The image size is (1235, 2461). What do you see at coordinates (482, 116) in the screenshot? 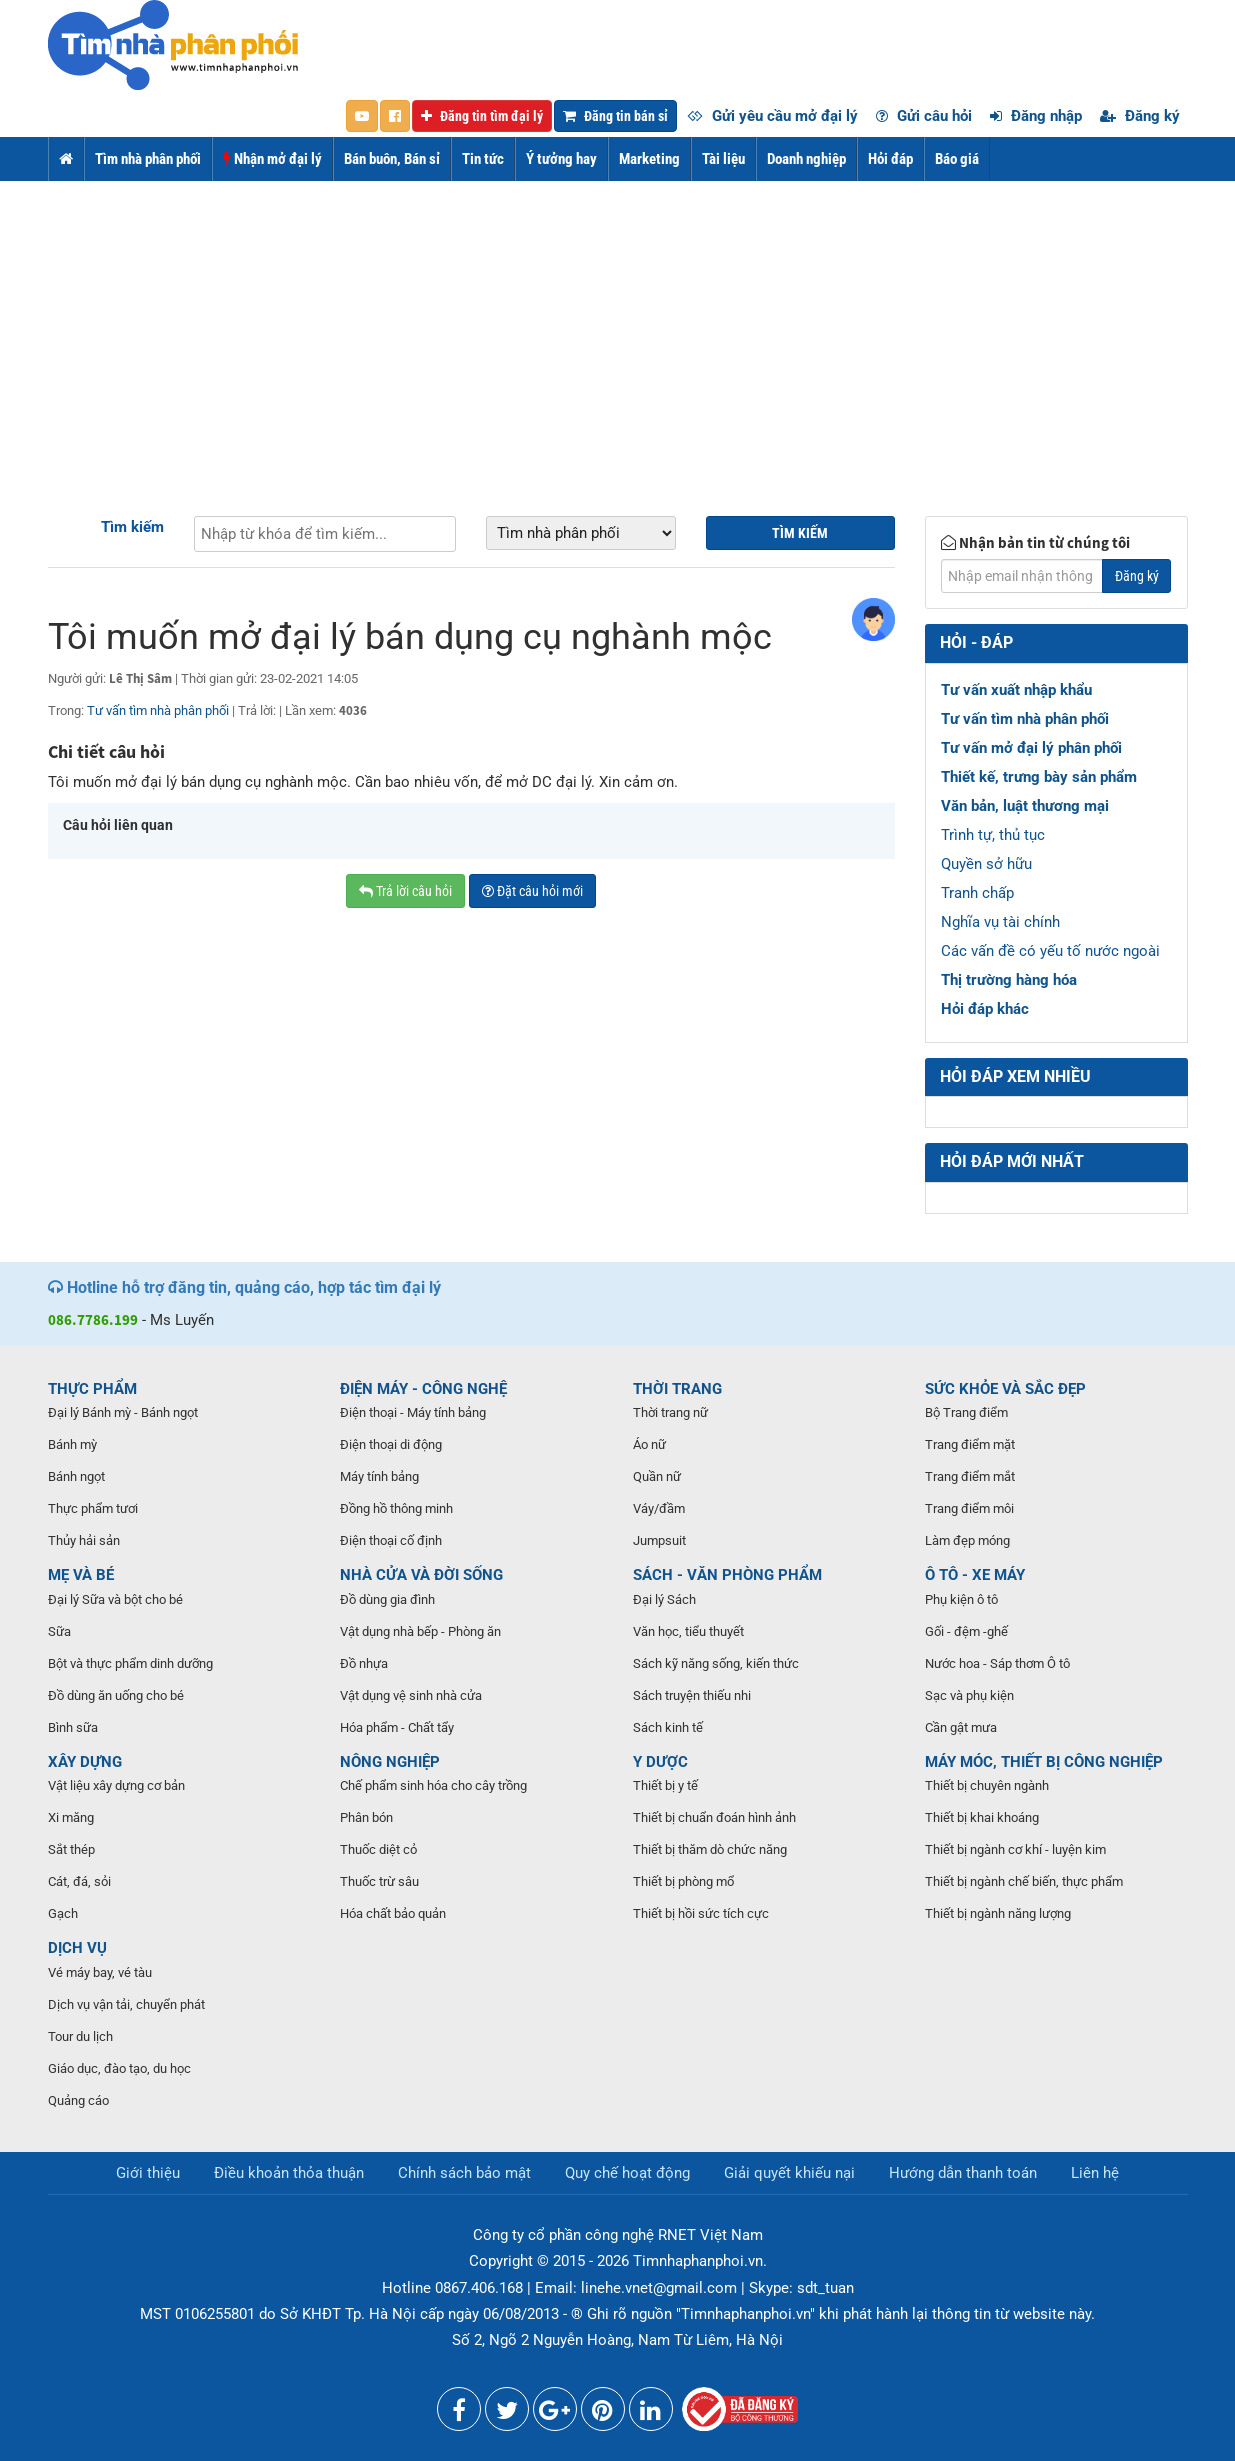
I see `Đăng tin tìm đại lý` at bounding box center [482, 116].